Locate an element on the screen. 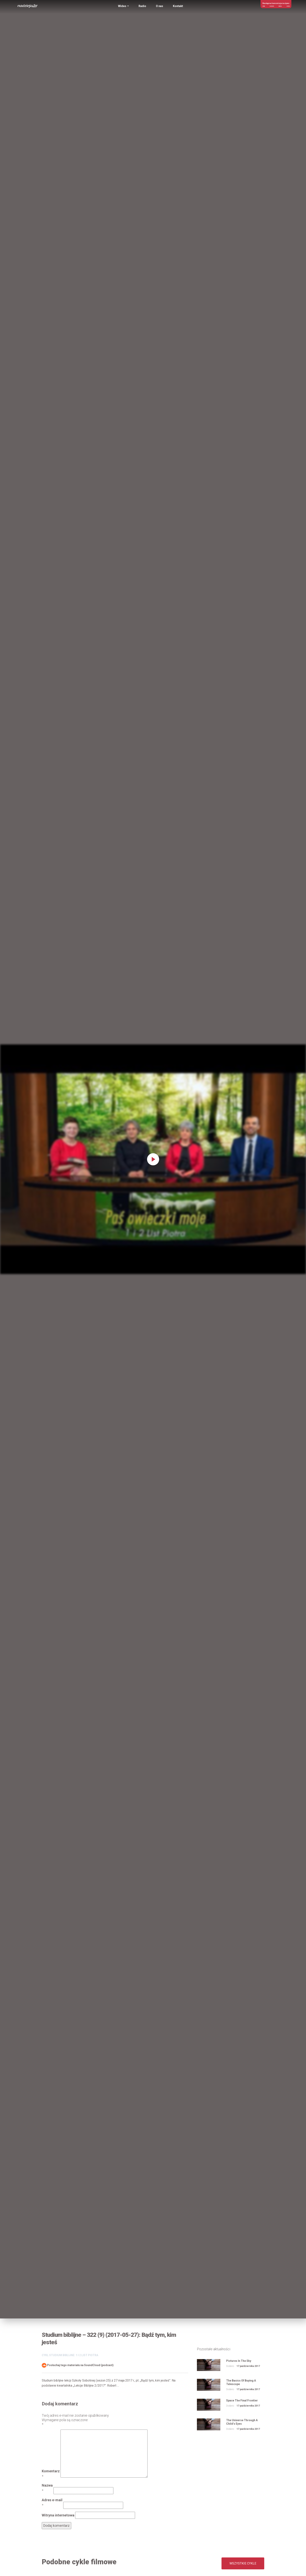  Adres e-mail is located at coordinates (52, 2502).